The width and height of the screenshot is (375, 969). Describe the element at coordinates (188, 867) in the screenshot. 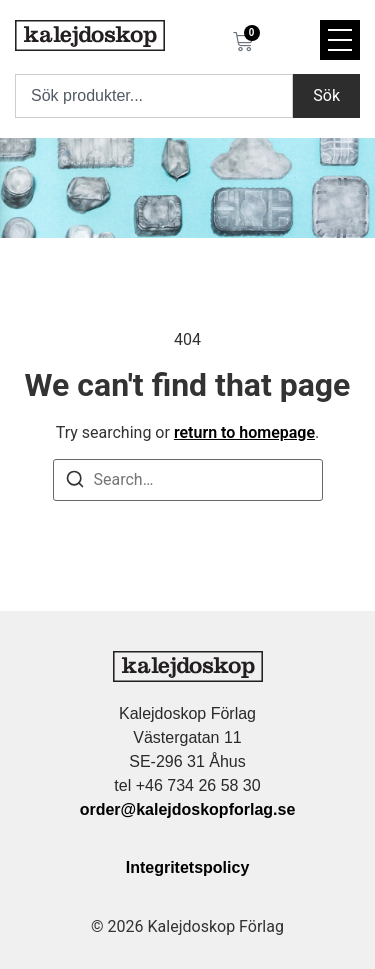

I see `Integritetspolicy` at that location.